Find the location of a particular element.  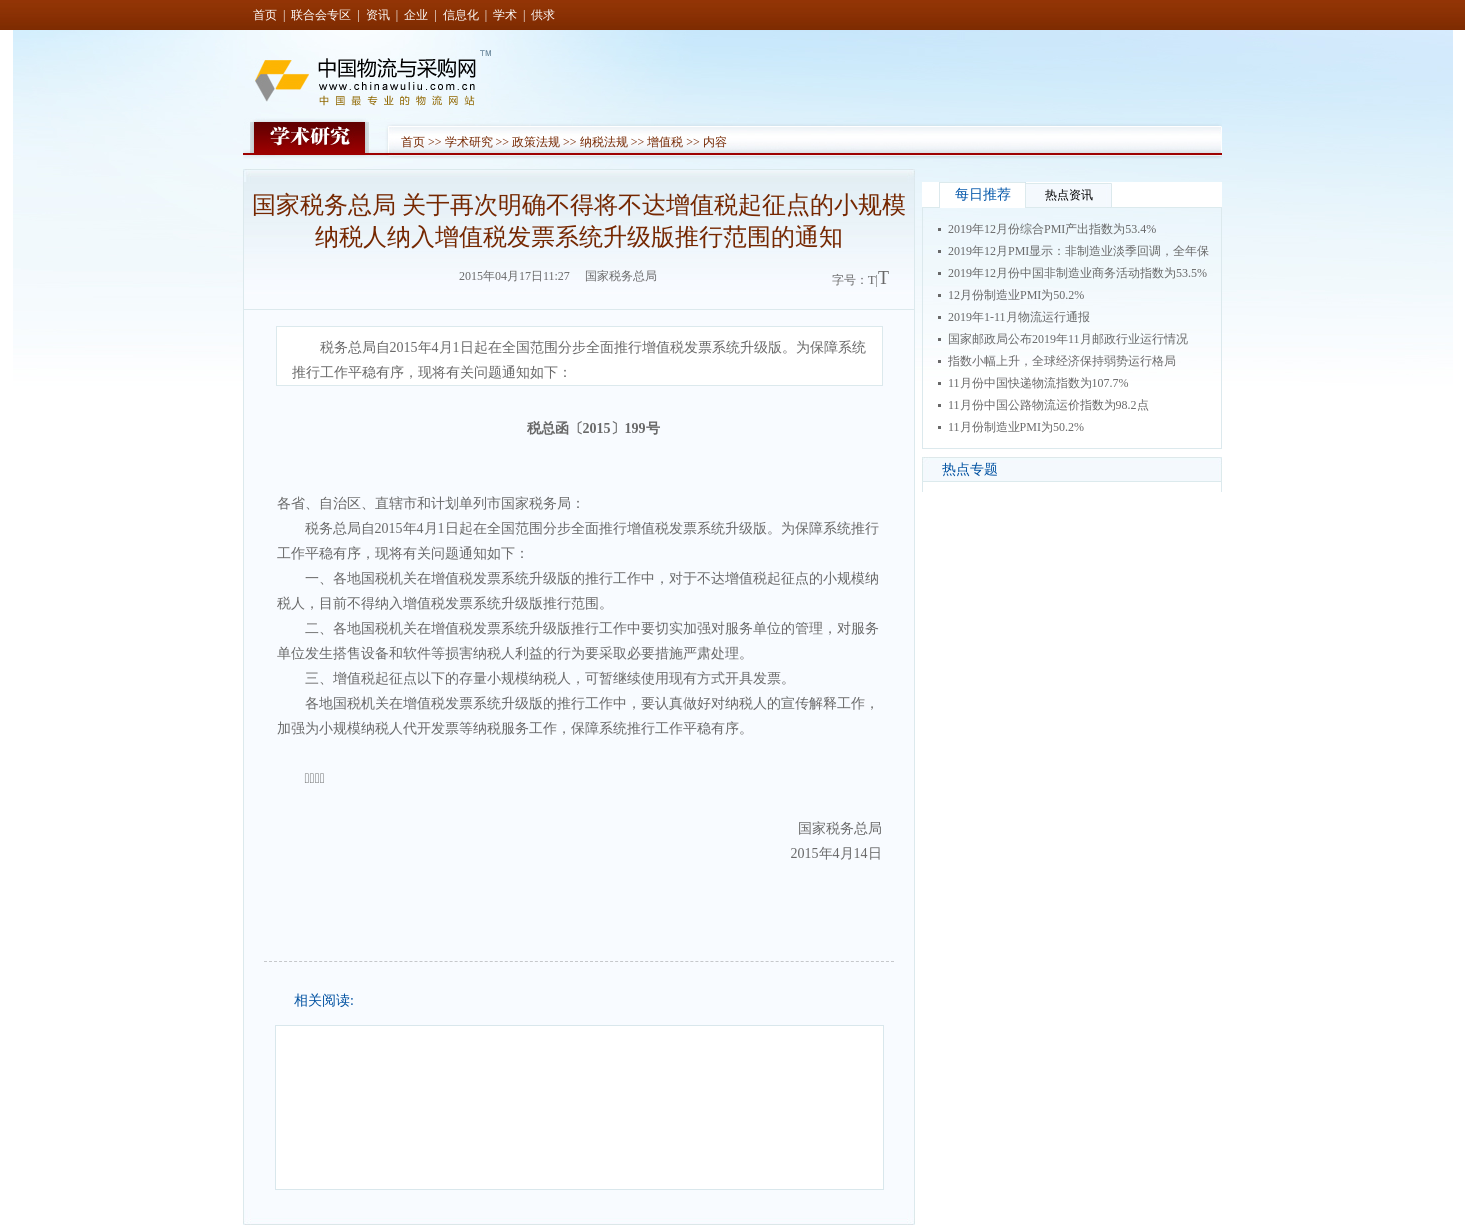

企业 is located at coordinates (416, 15).